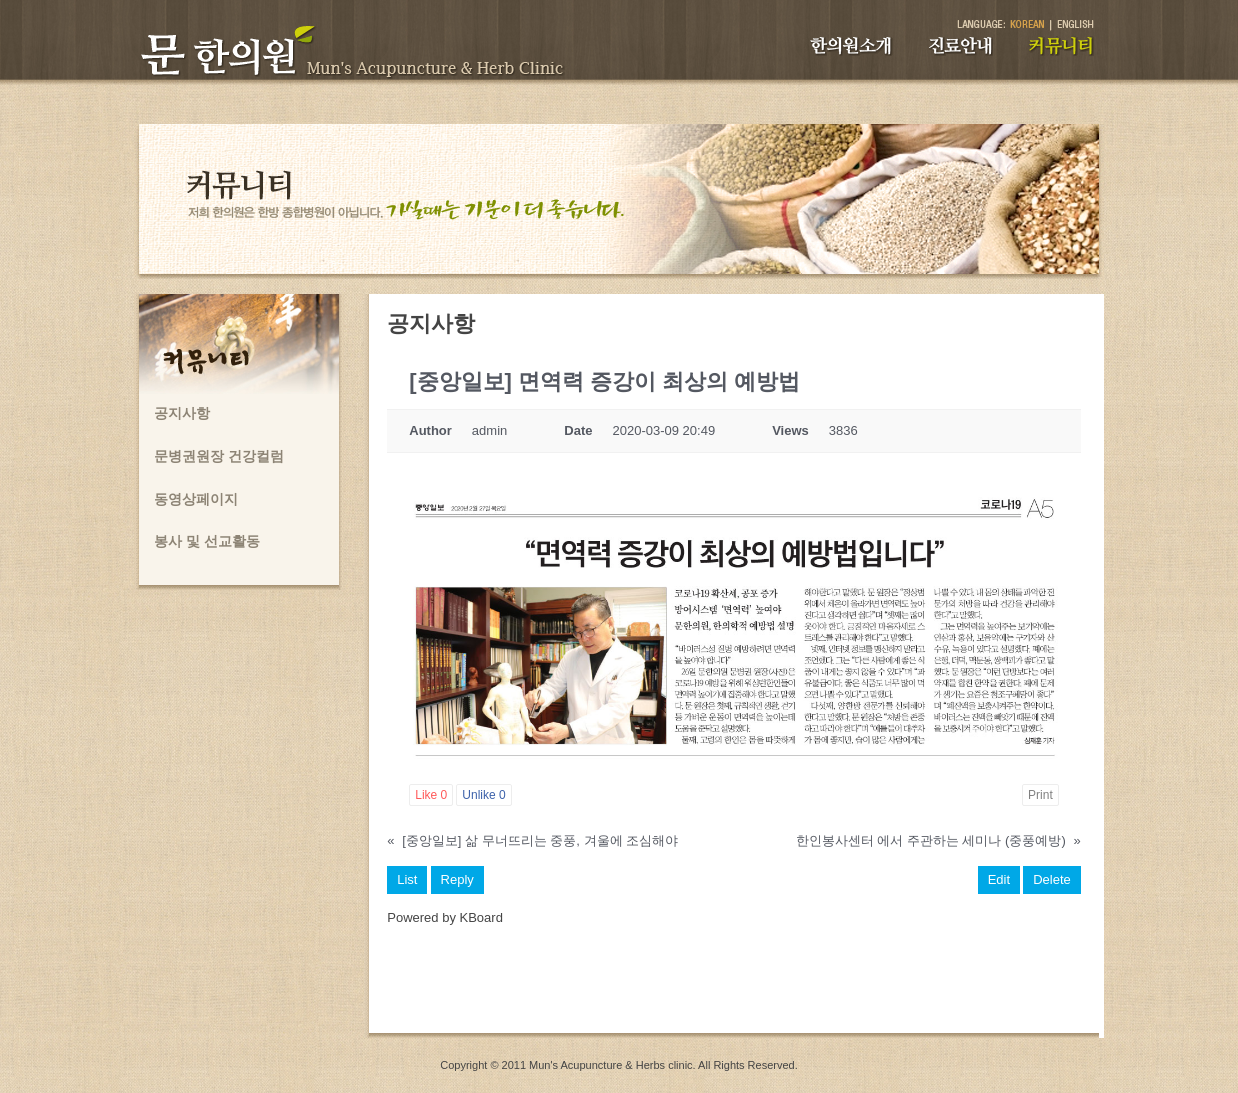 This screenshot has height=1093, width=1238. I want to click on Powered by KBoard, so click(445, 917).